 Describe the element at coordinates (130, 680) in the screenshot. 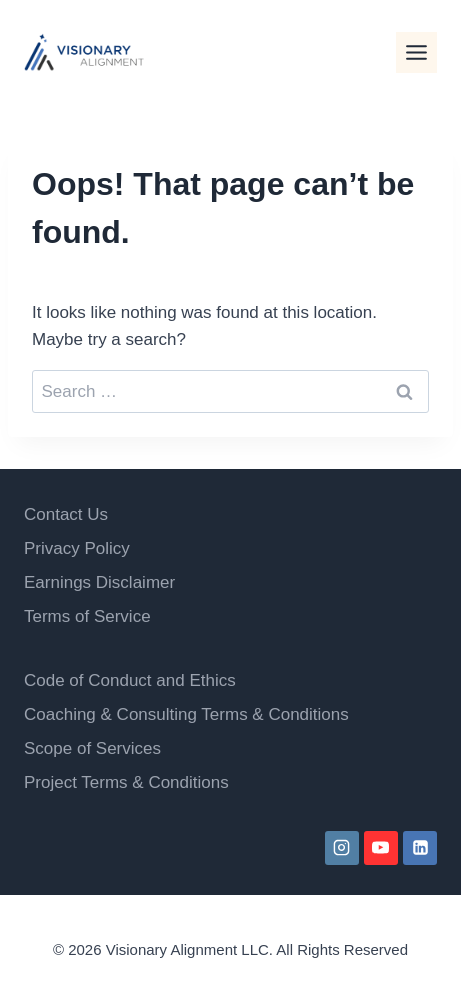

I see `Code of Conduct and Ethics` at that location.